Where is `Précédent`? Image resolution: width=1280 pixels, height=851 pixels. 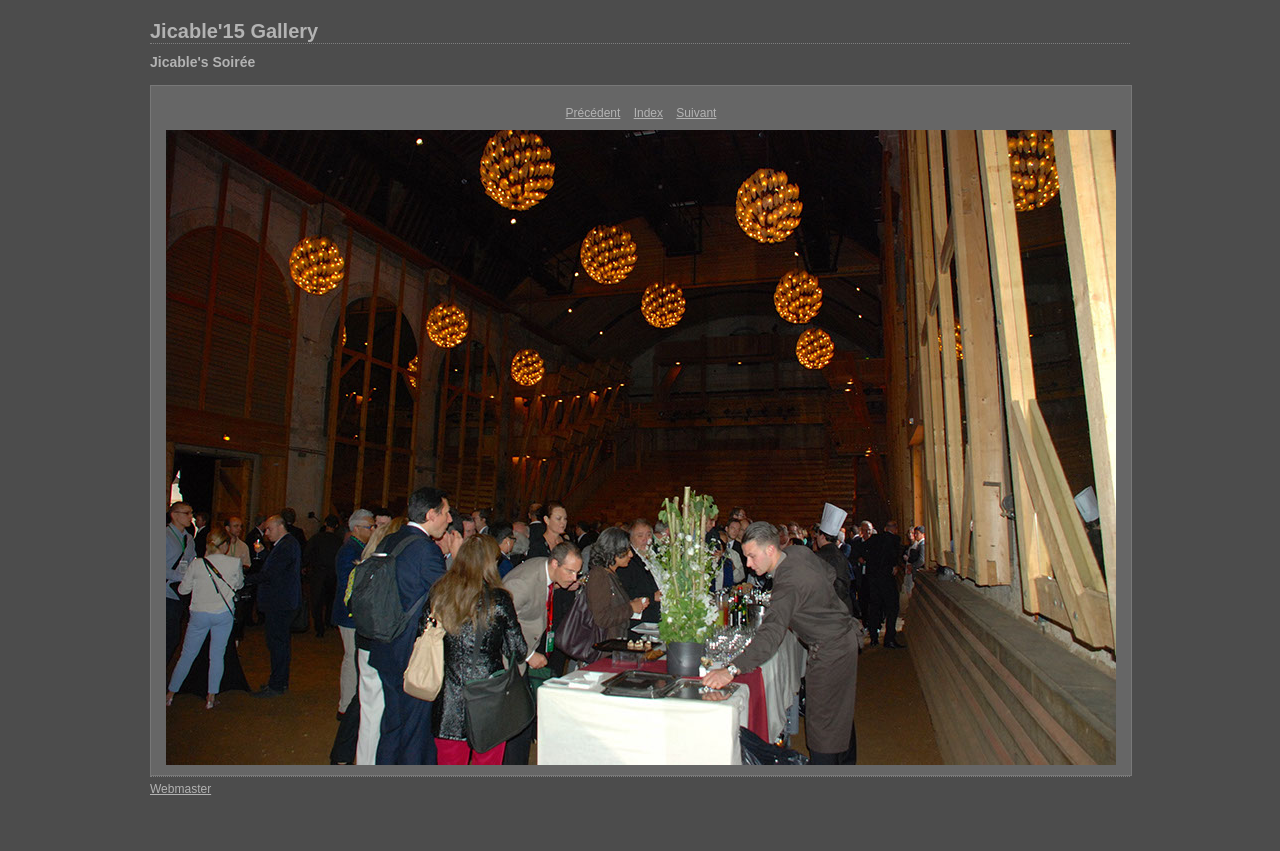 Précédent is located at coordinates (593, 113).